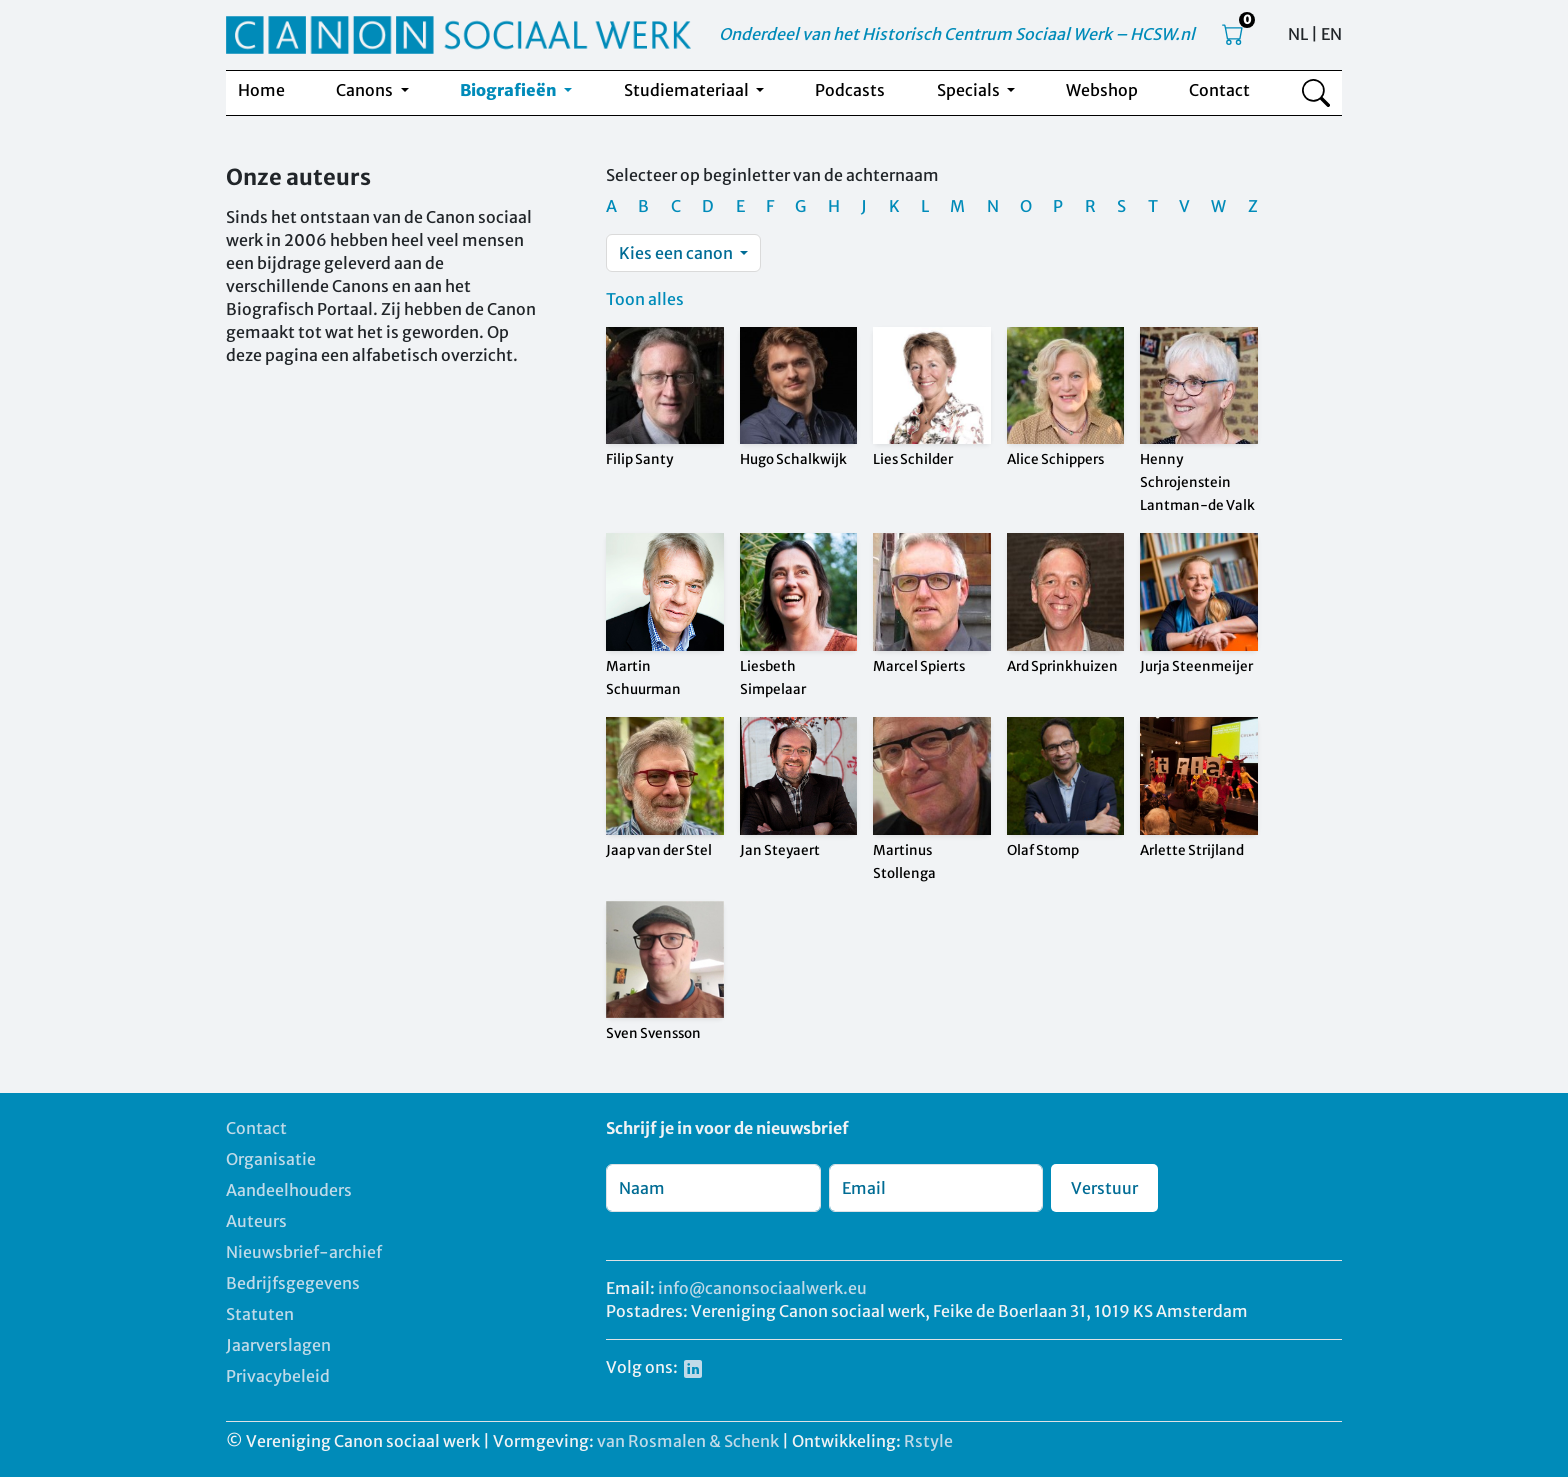 The image size is (1568, 1477). Describe the element at coordinates (261, 90) in the screenshot. I see `Home` at that location.